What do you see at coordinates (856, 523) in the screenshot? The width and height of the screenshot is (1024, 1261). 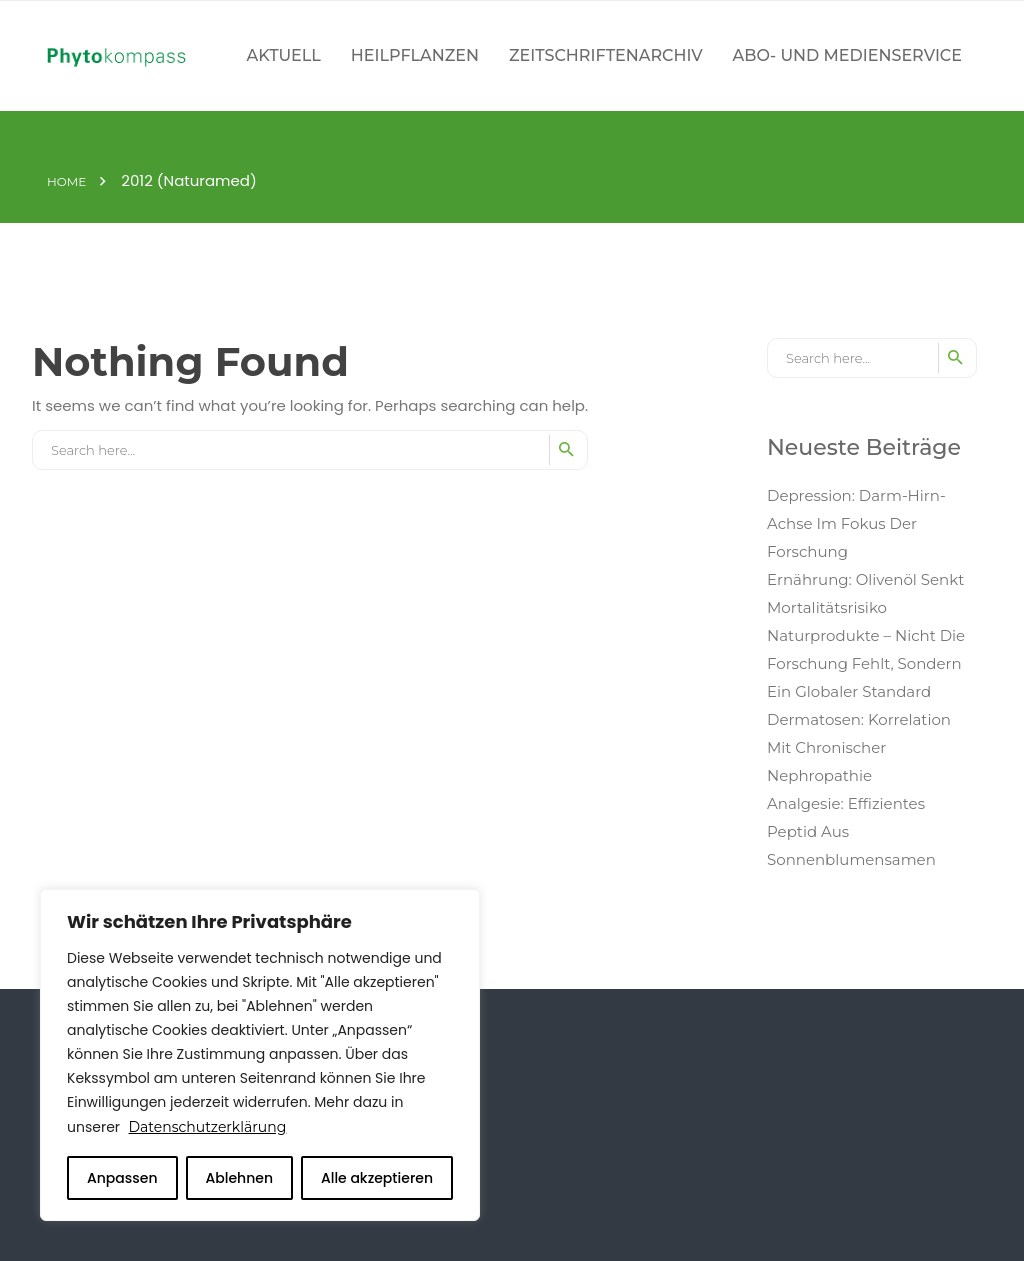 I see `Depression: Darm-Hirn-Achse im Fokus der Forschung` at bounding box center [856, 523].